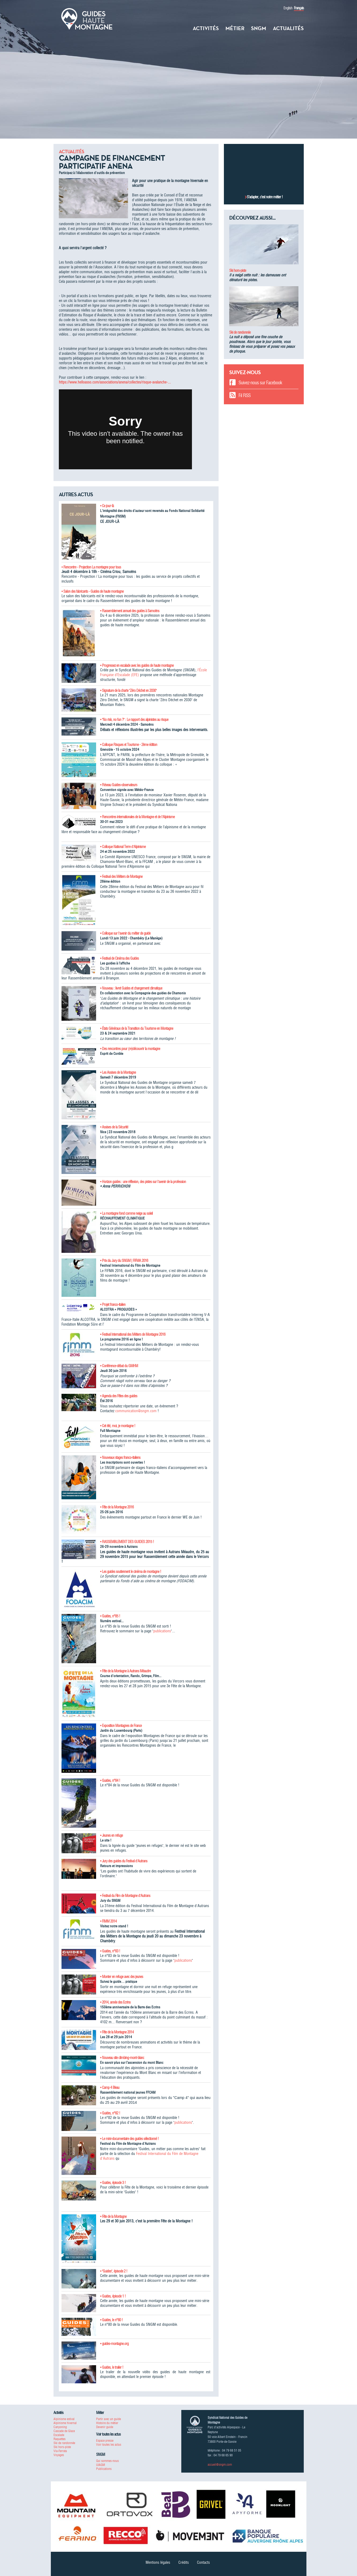  What do you see at coordinates (220, 2464) in the screenshot?
I see `accueil@sngm.com` at bounding box center [220, 2464].